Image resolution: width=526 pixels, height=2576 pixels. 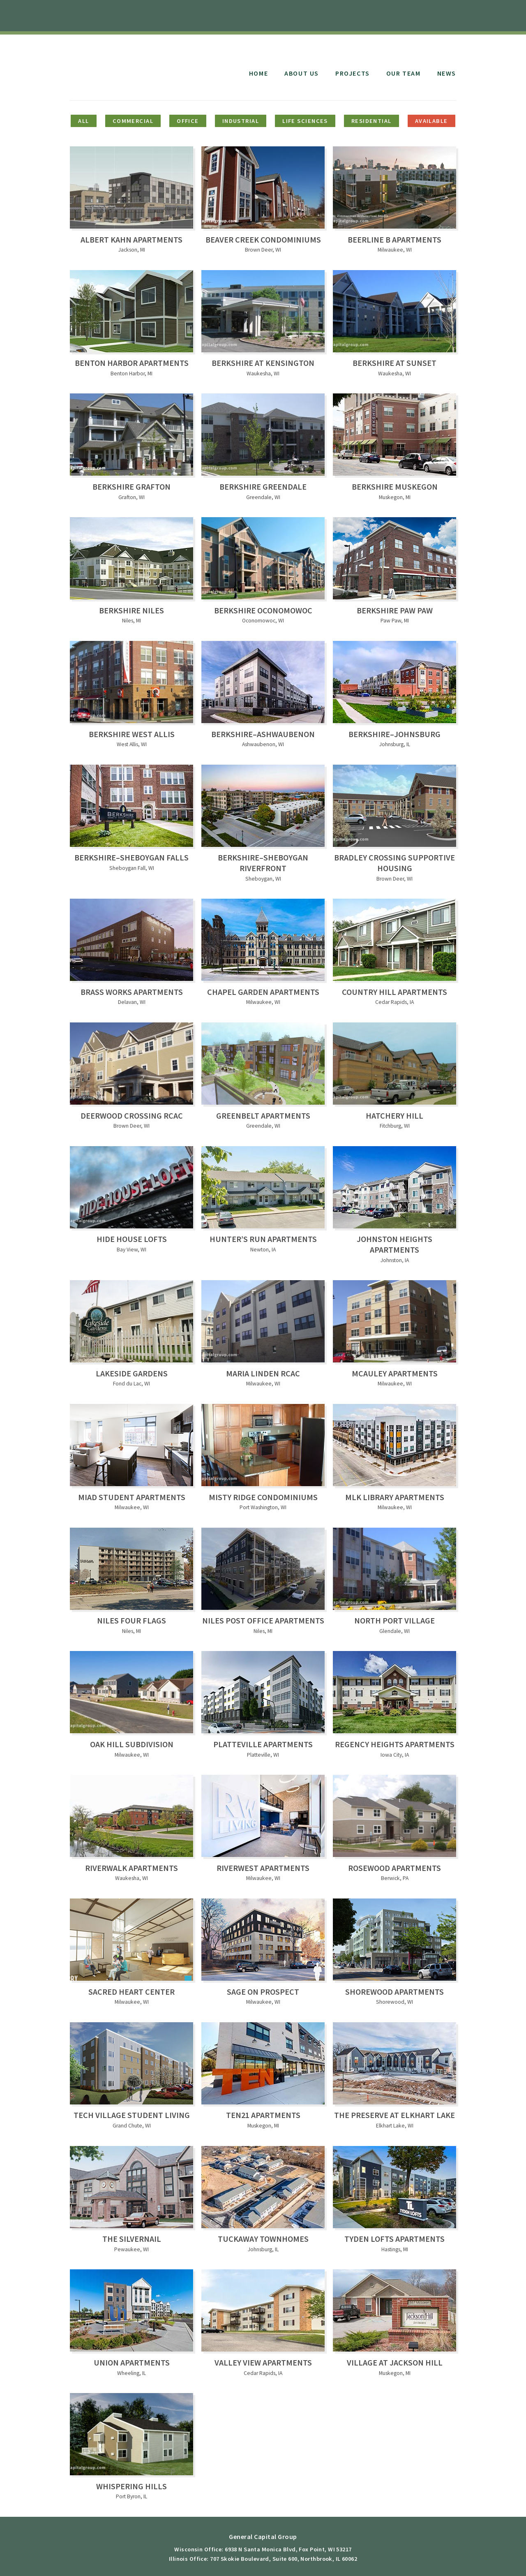 I want to click on Berkshire at Sunset, so click(x=394, y=363).